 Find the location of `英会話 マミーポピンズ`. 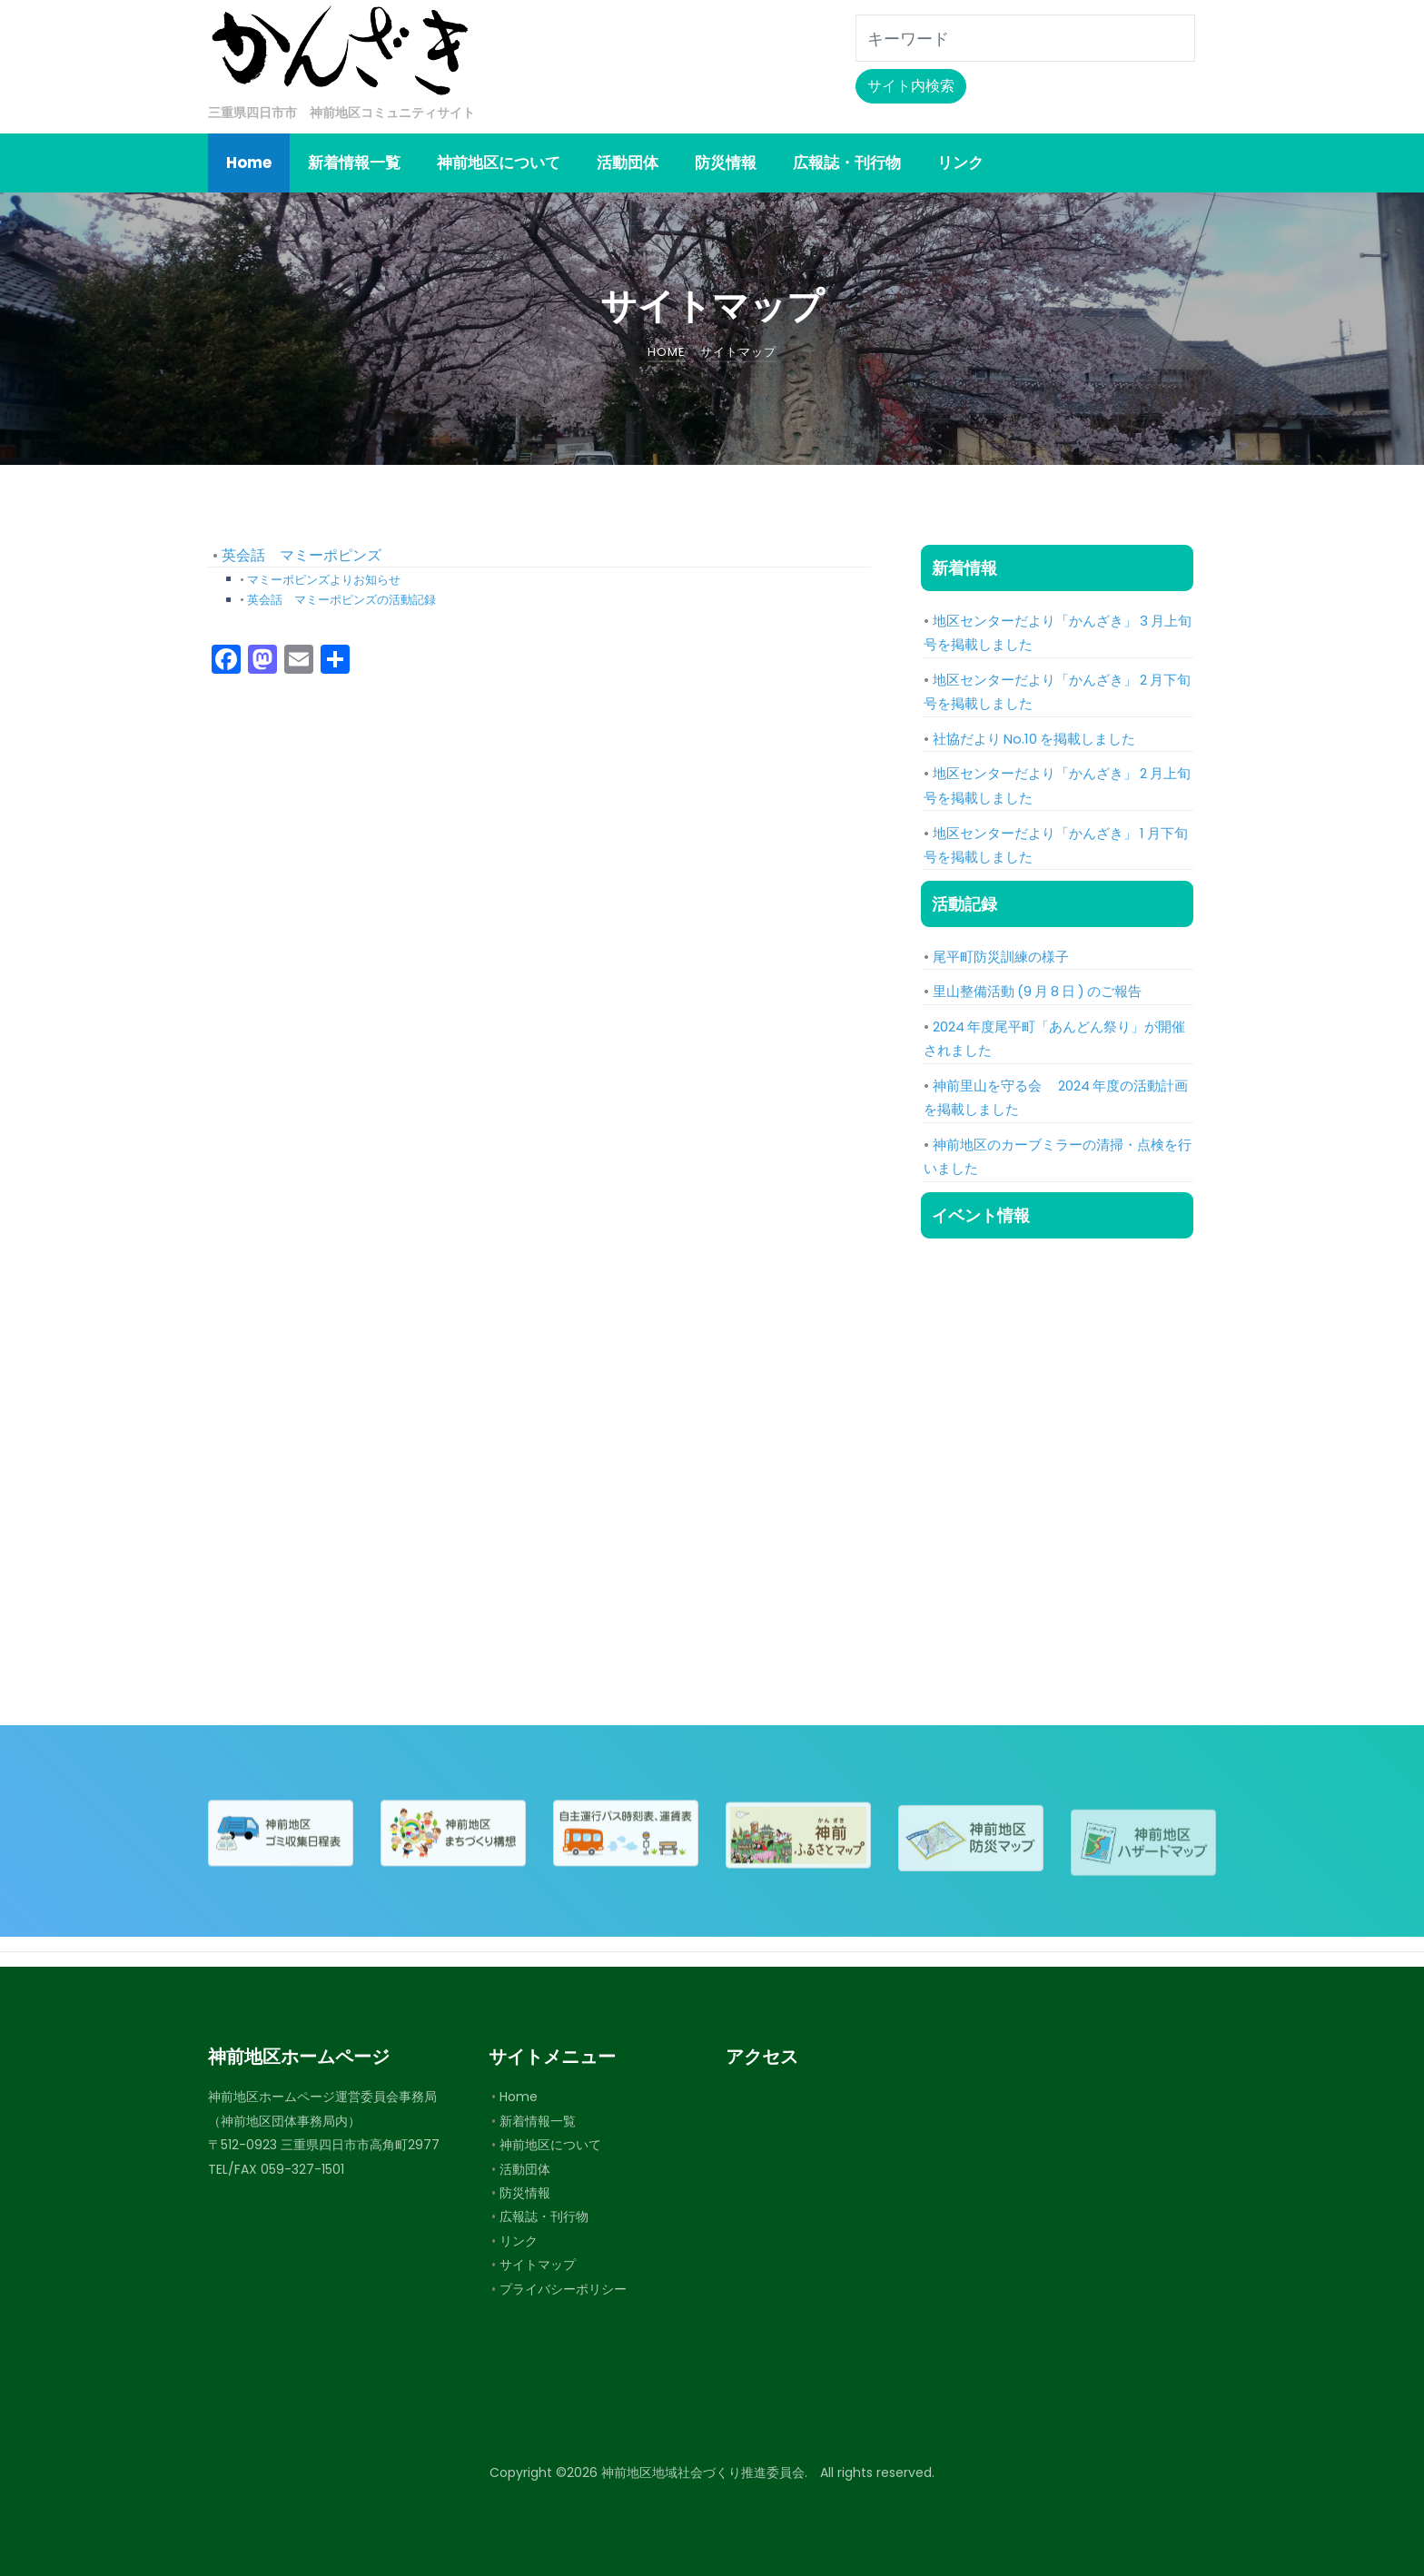

英会話 マミーポピンズ is located at coordinates (301, 555).